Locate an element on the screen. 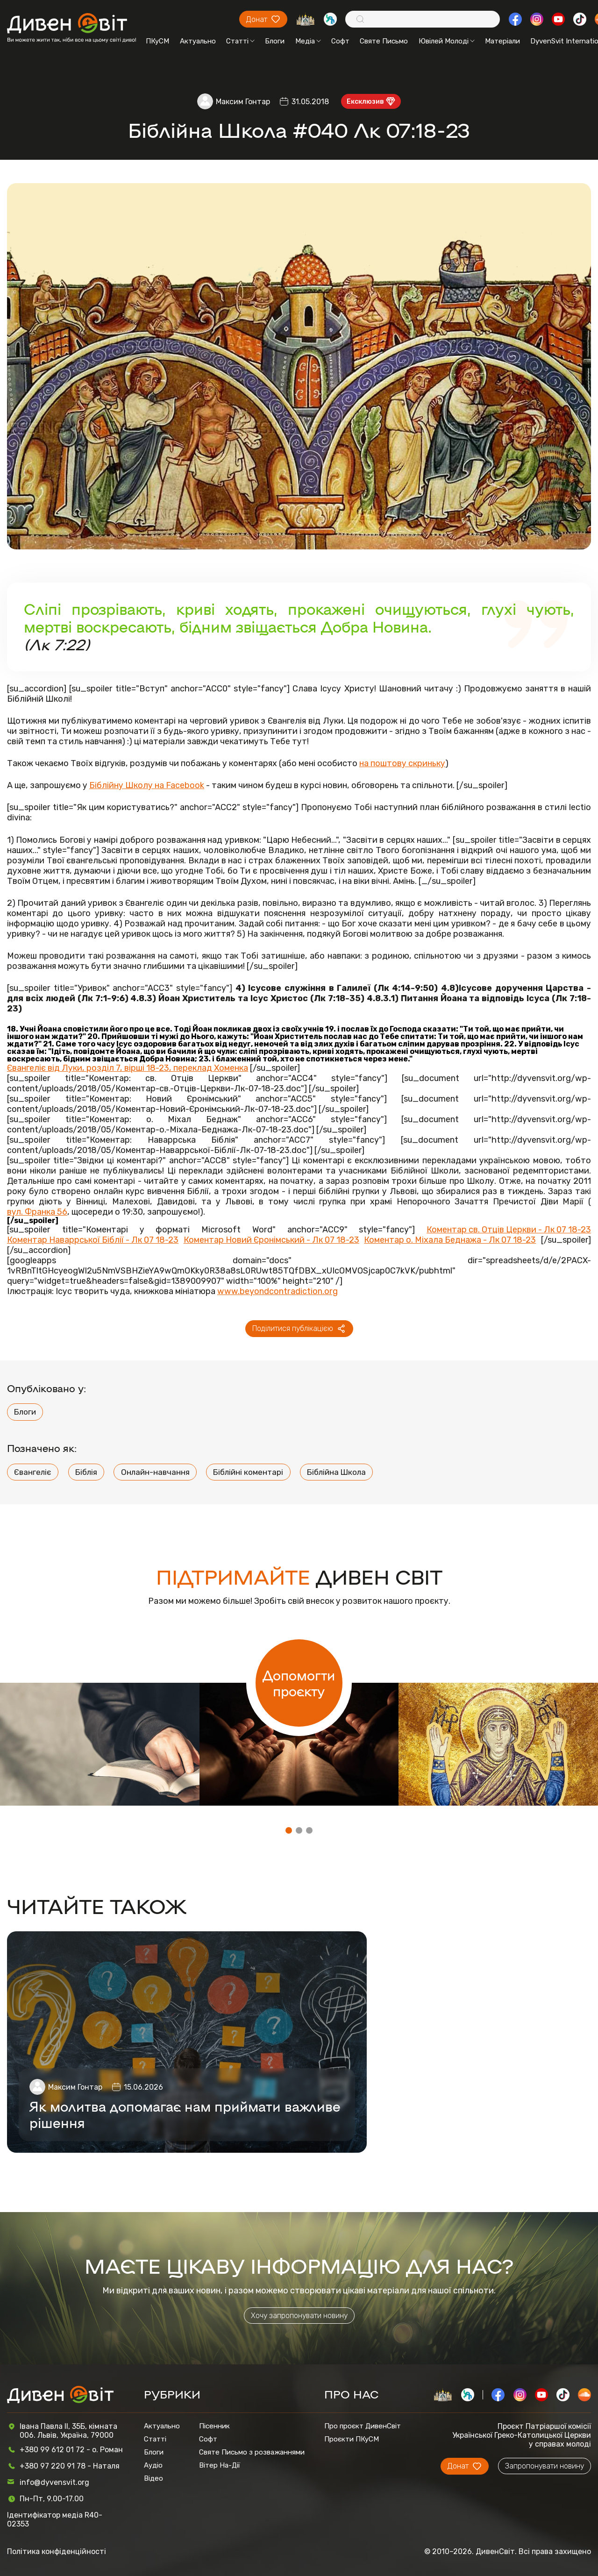 The width and height of the screenshot is (598, 2576). Матеріали is located at coordinates (502, 41).